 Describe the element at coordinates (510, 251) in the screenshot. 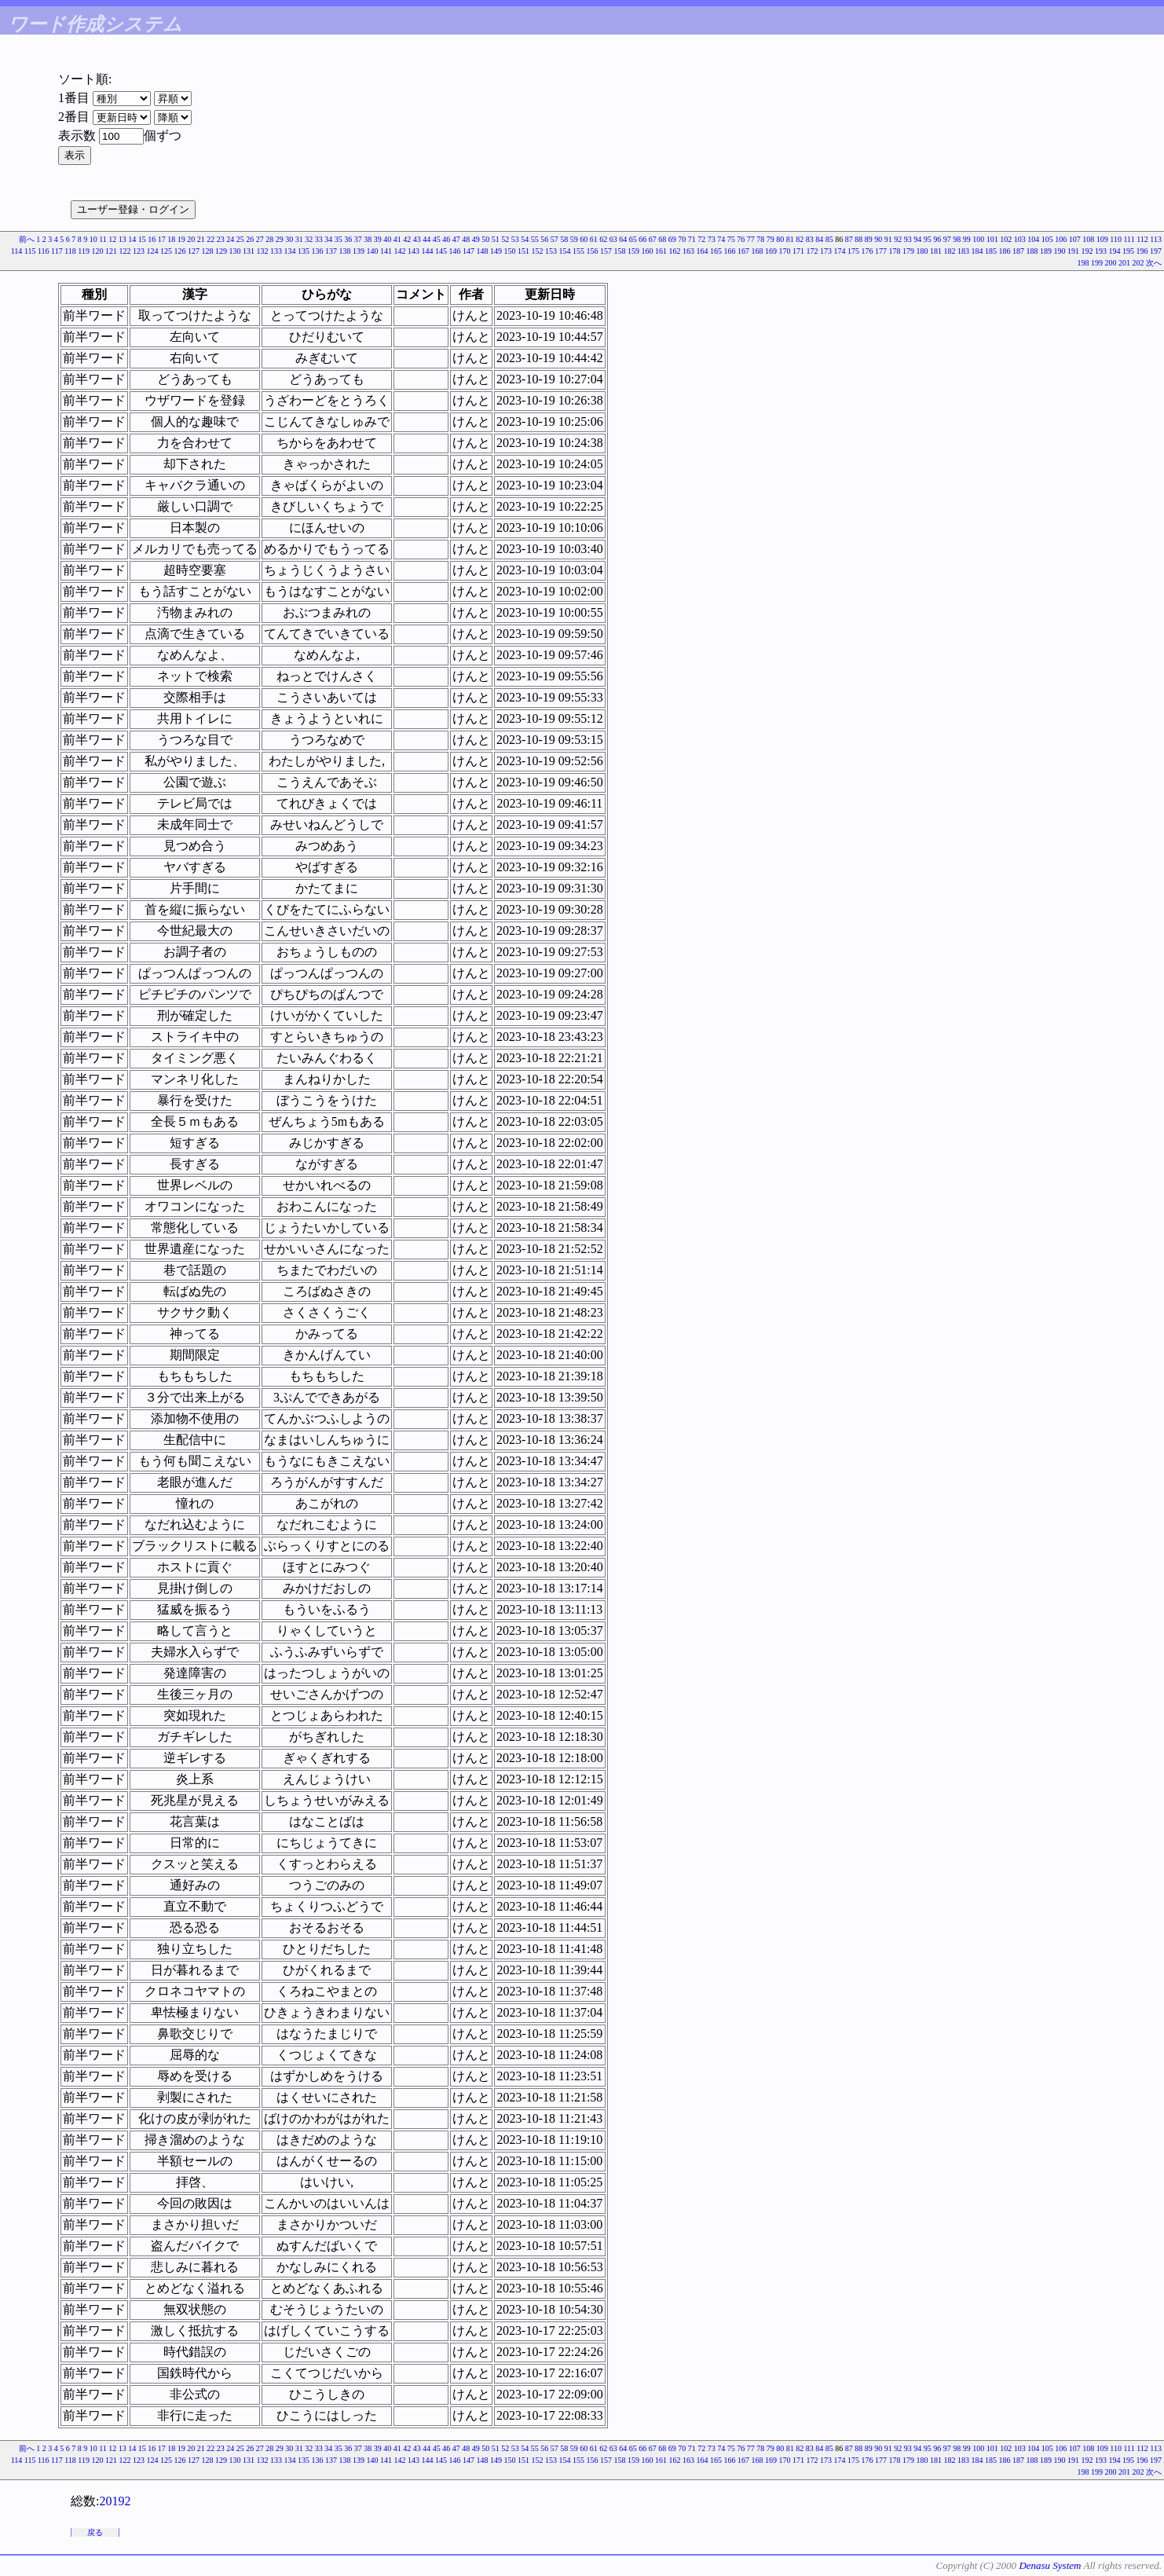

I see `150` at that location.